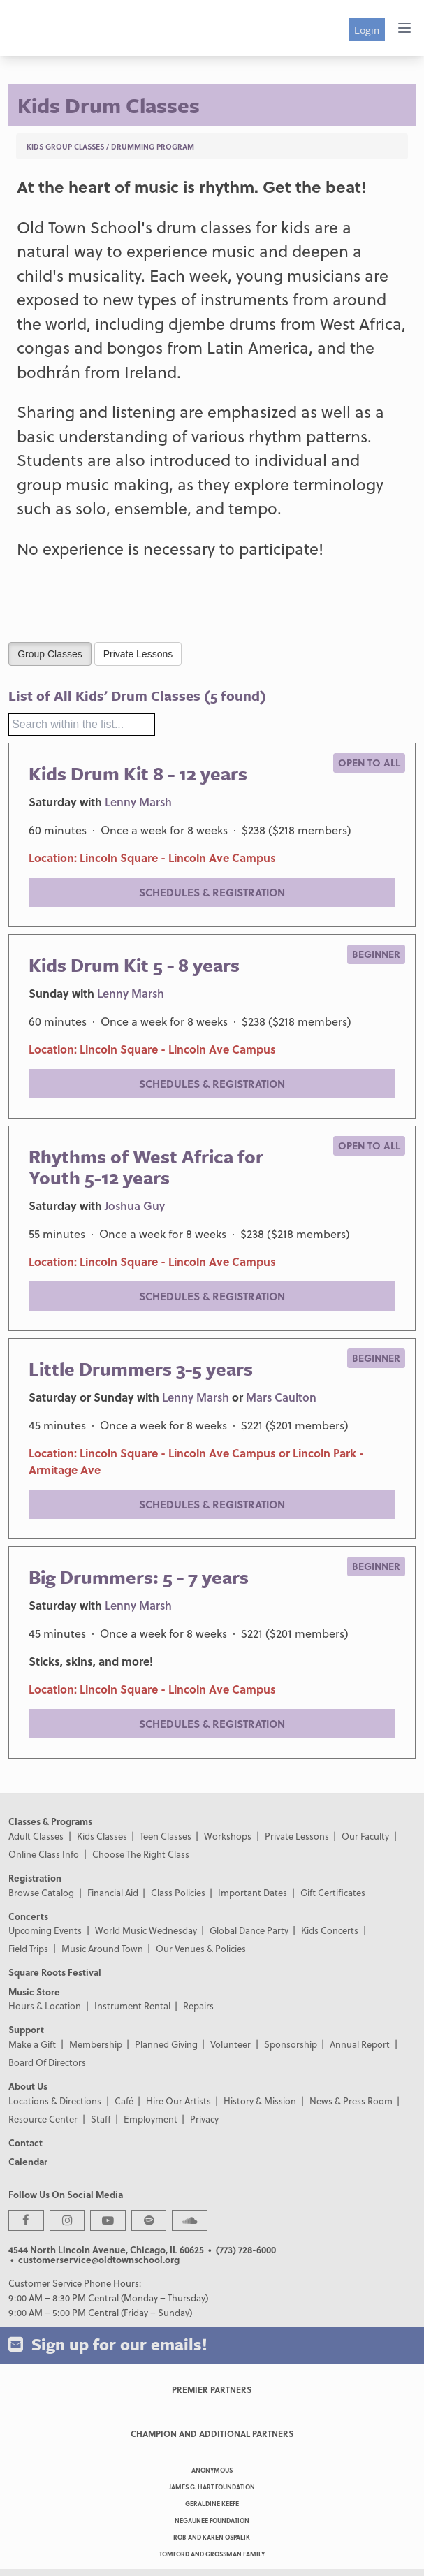 This screenshot has width=424, height=2576. Describe the element at coordinates (50, 1821) in the screenshot. I see `Classes & Programs` at that location.